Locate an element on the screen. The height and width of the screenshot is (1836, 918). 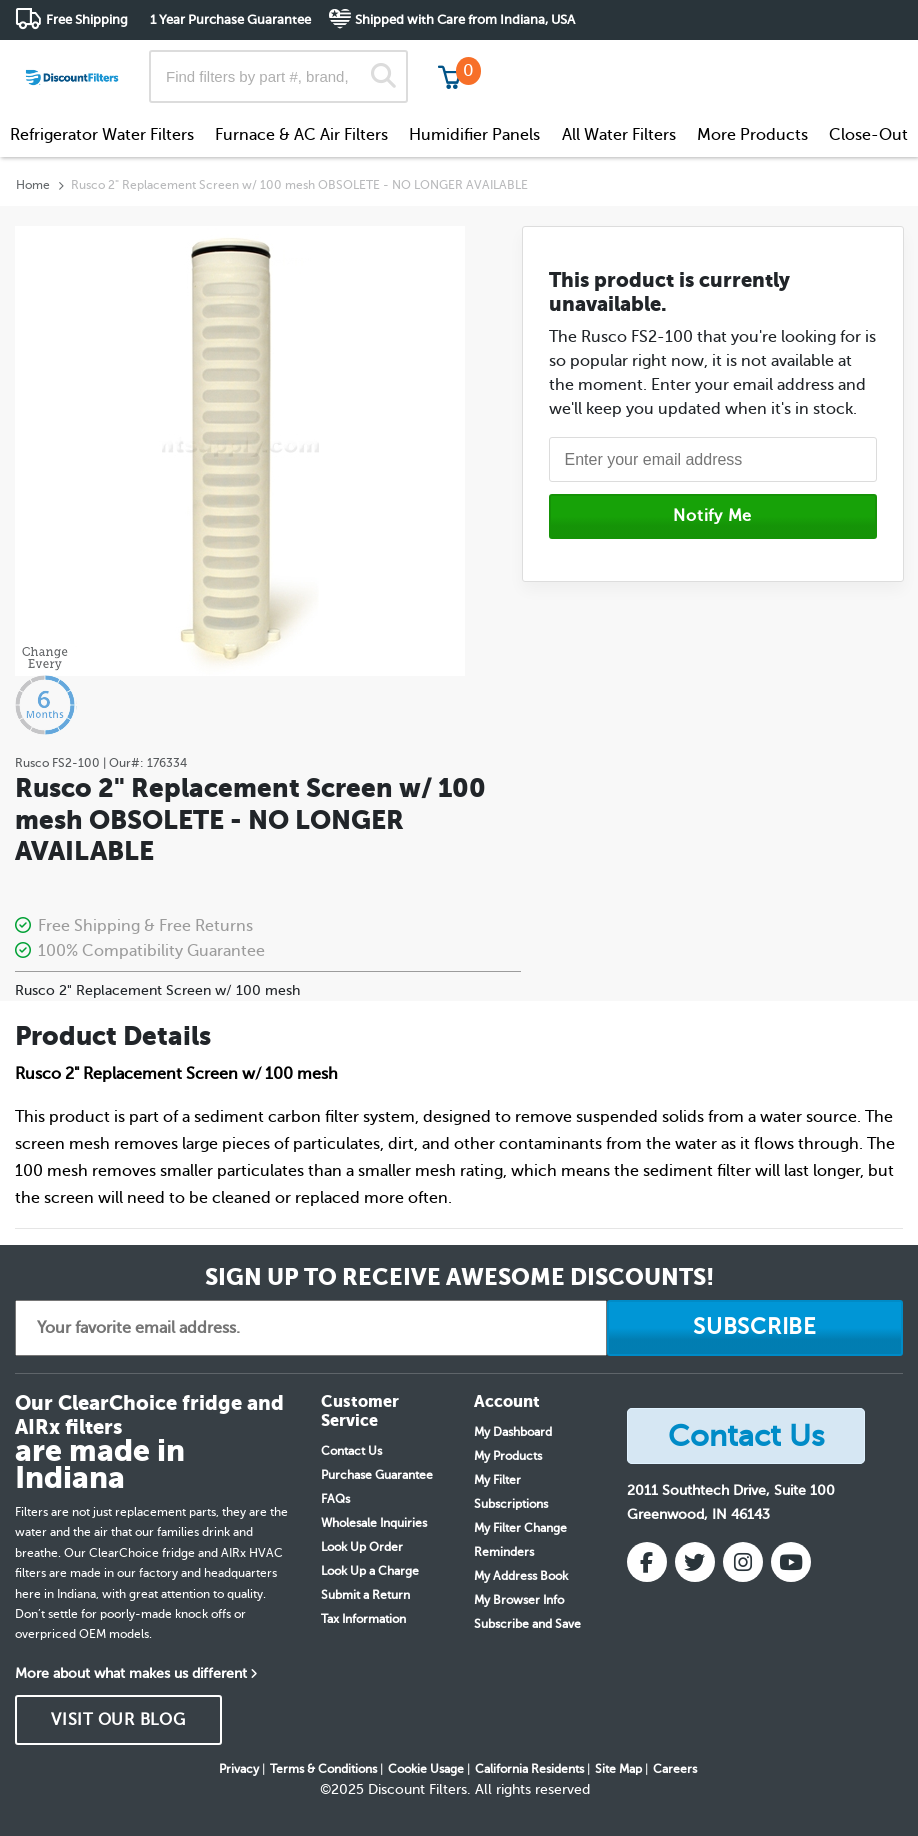
Furnace & AC Air Filters is located at coordinates (301, 135).